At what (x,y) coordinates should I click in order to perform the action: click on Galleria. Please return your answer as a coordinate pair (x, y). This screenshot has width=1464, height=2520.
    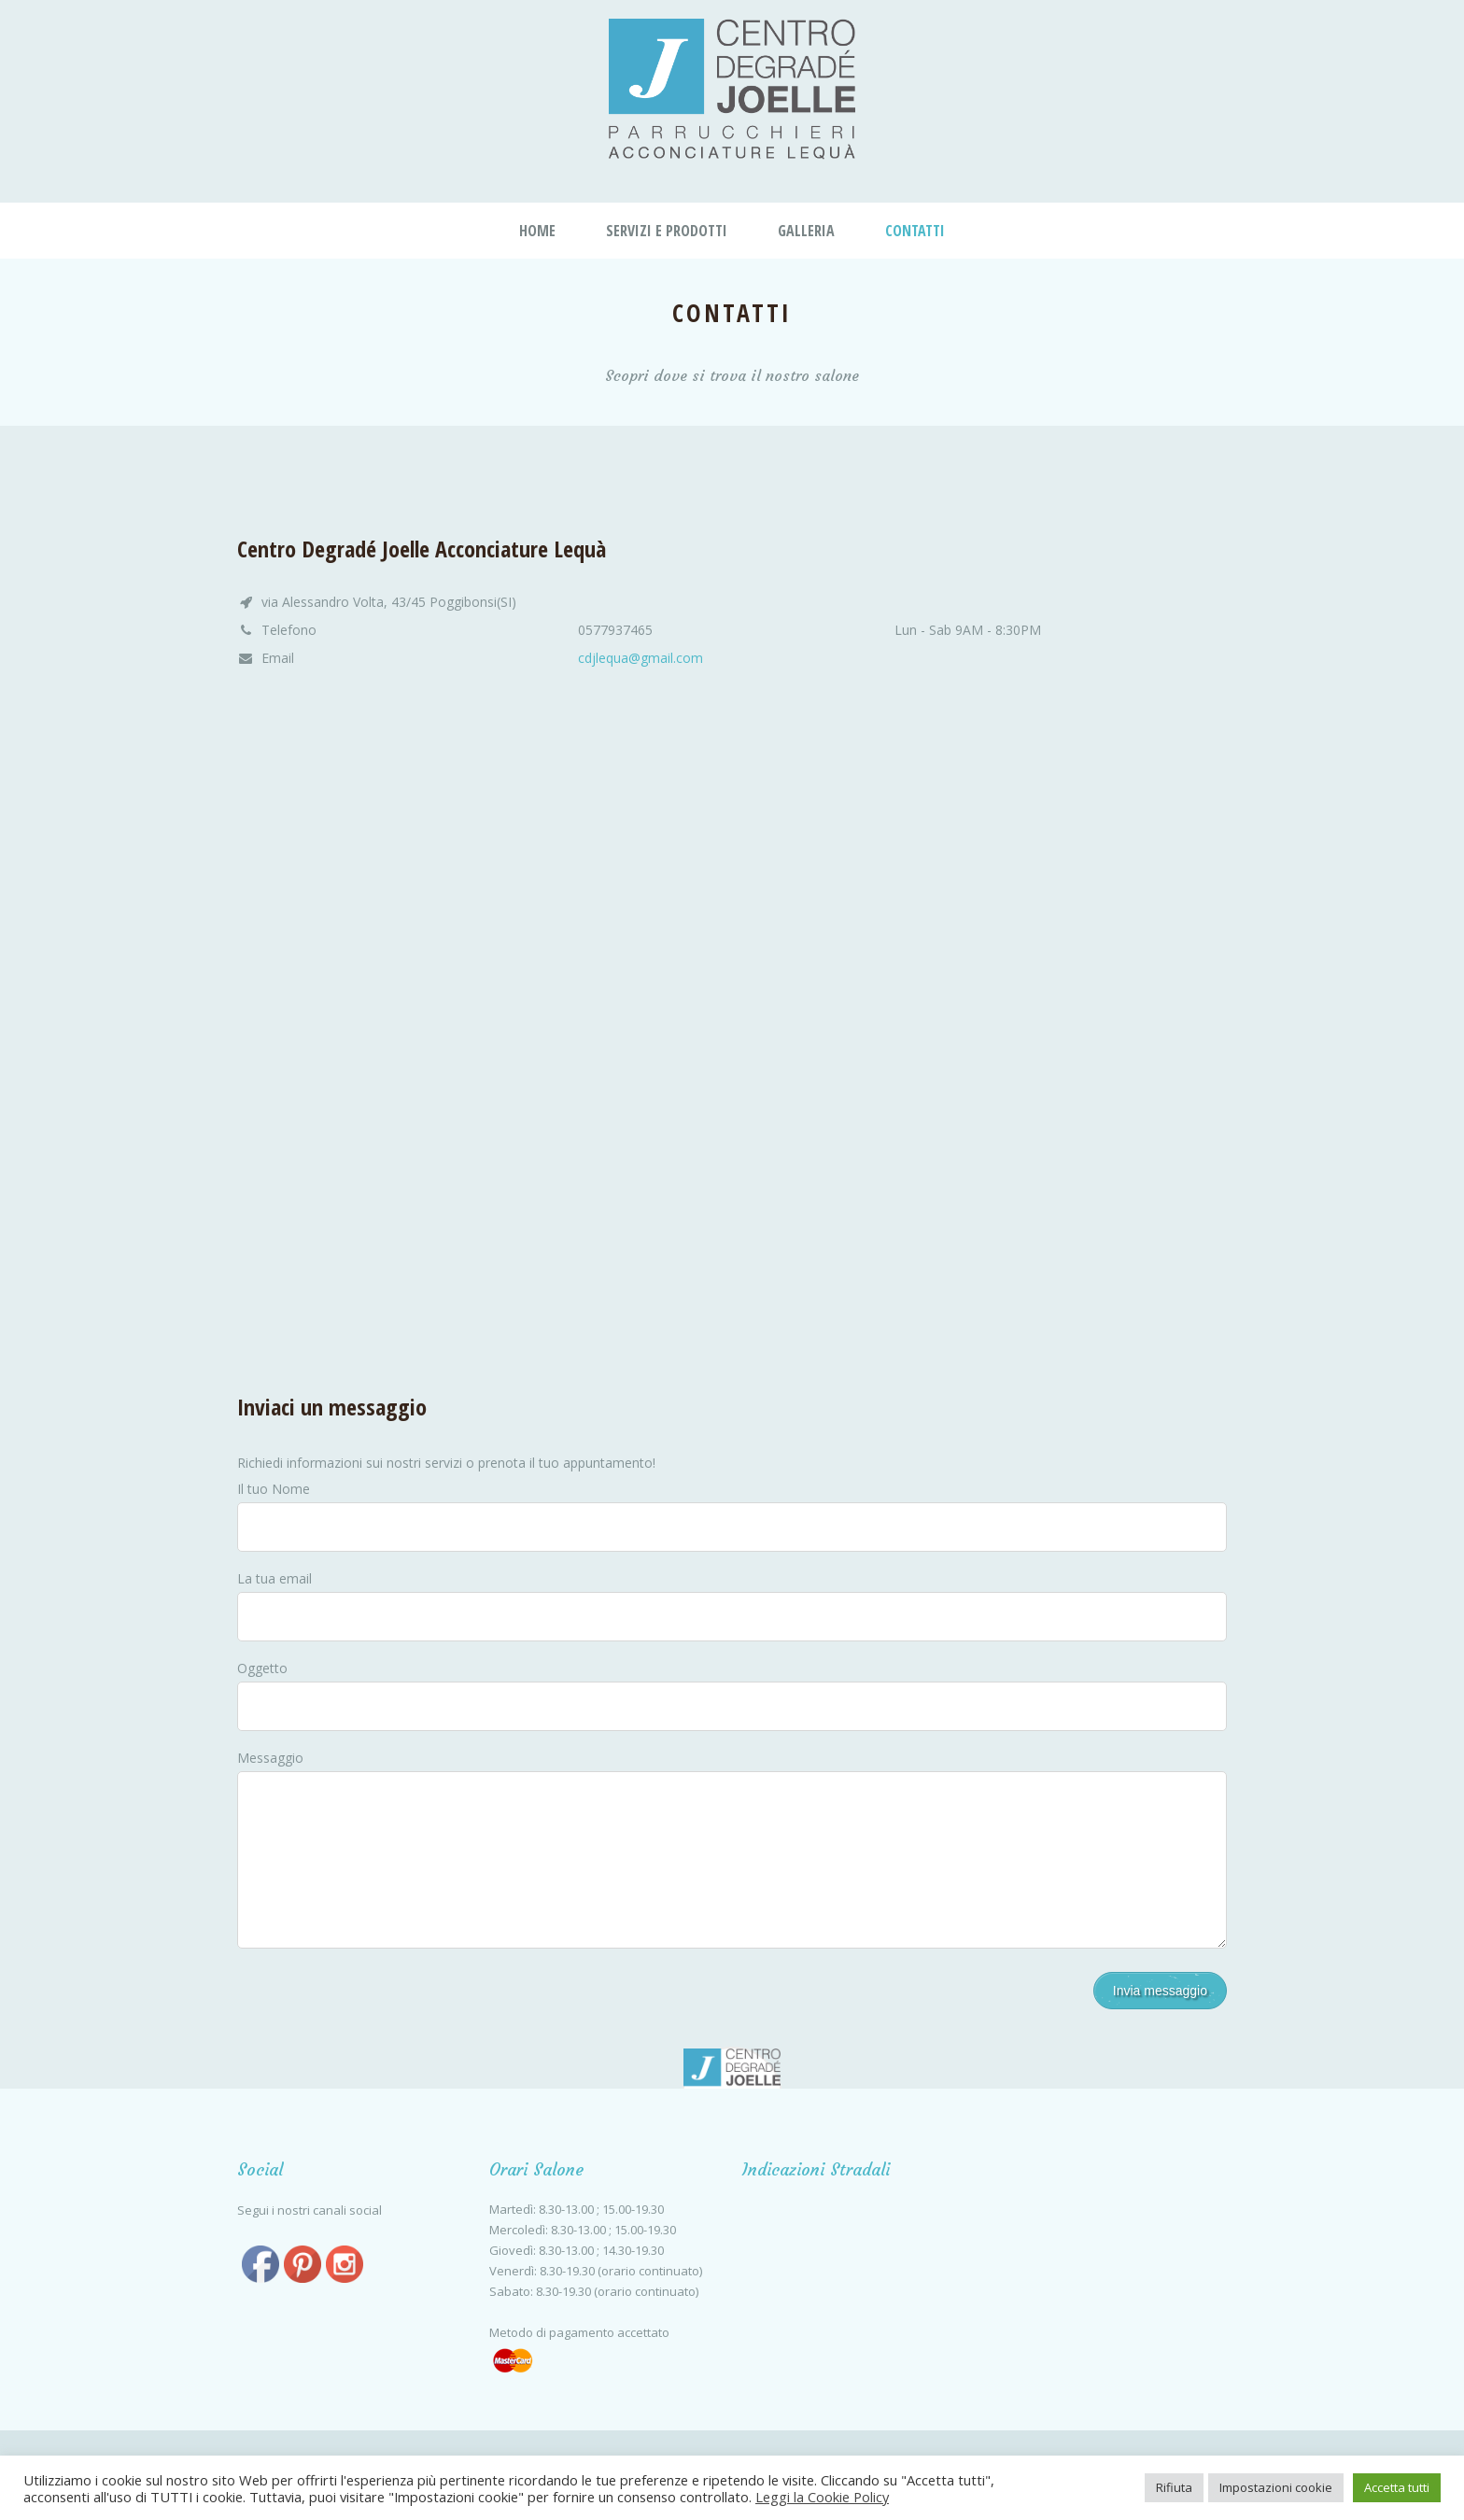
    Looking at the image, I should click on (806, 230).